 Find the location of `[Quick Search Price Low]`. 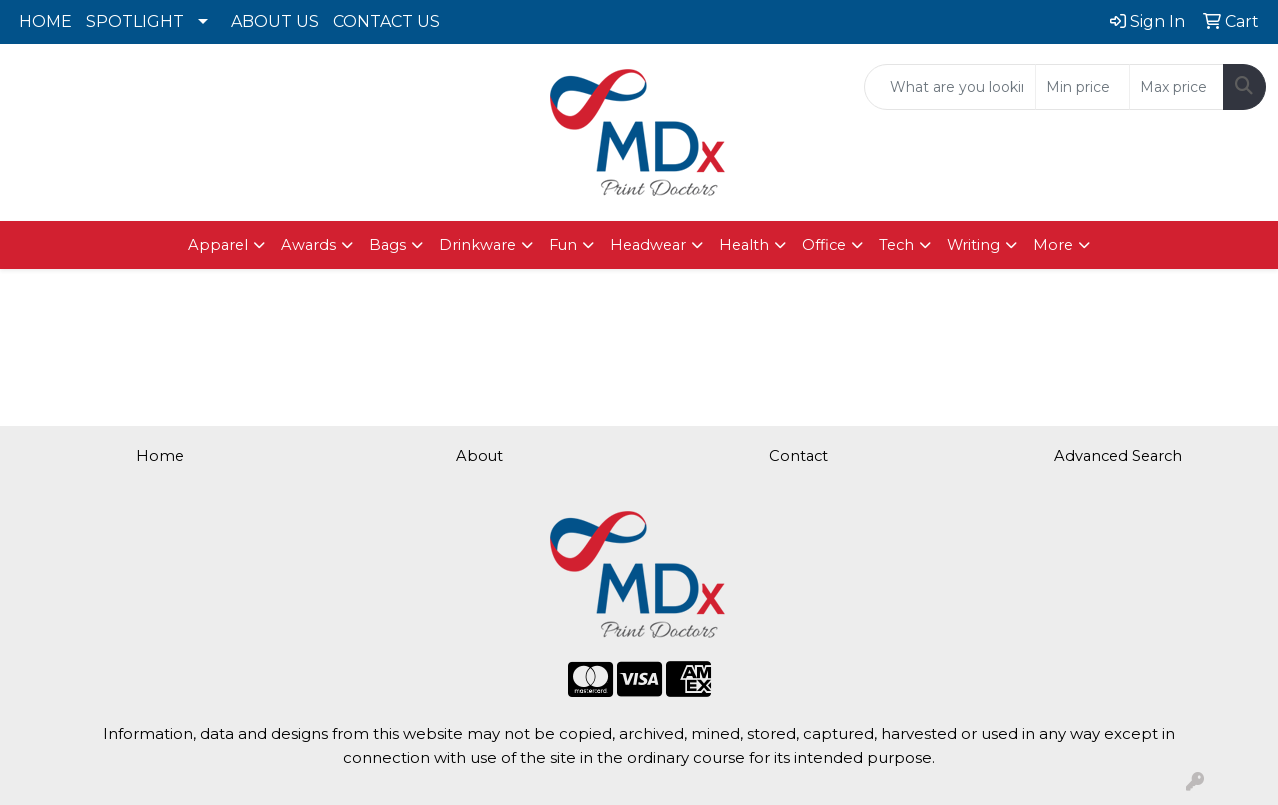

[Quick Search Price Low] is located at coordinates (1082, 87).